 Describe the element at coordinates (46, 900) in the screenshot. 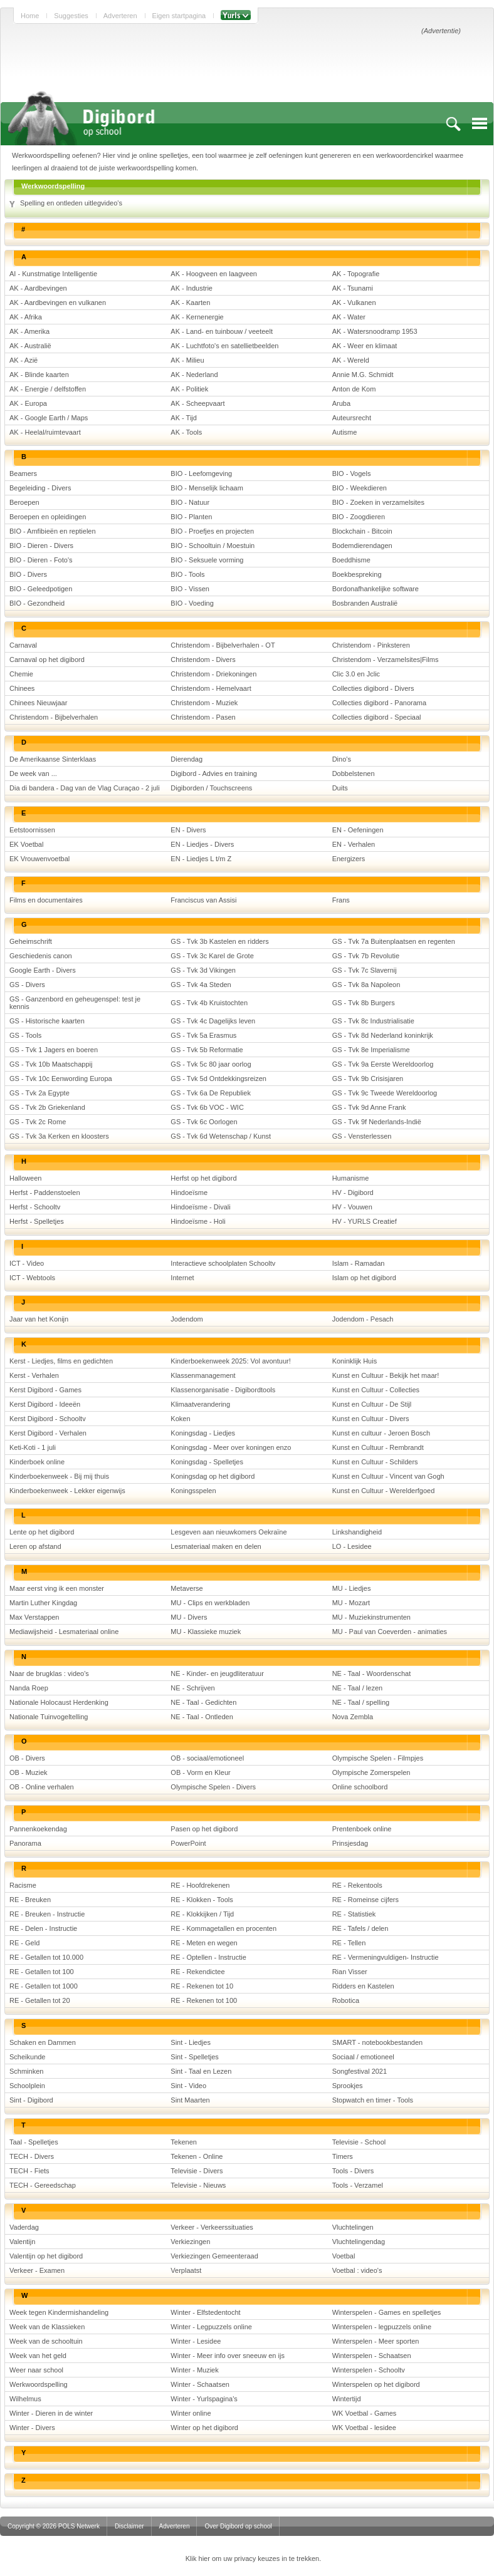

I see `Films en documentaires` at that location.